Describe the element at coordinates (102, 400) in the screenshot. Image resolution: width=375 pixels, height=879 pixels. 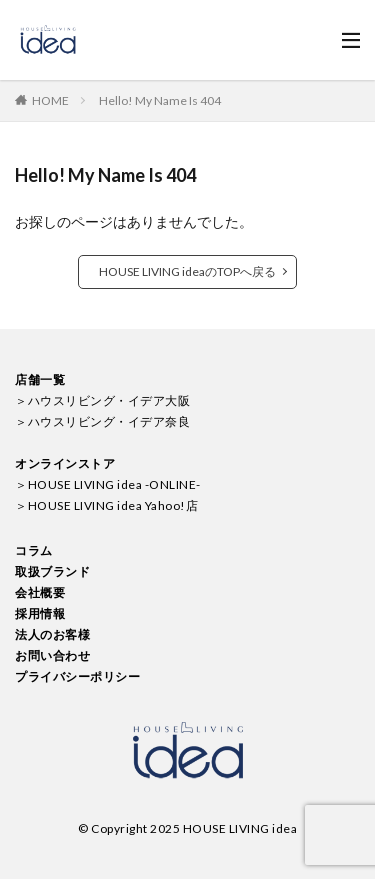
I see `＞ハウスリビング・イデア大阪` at that location.